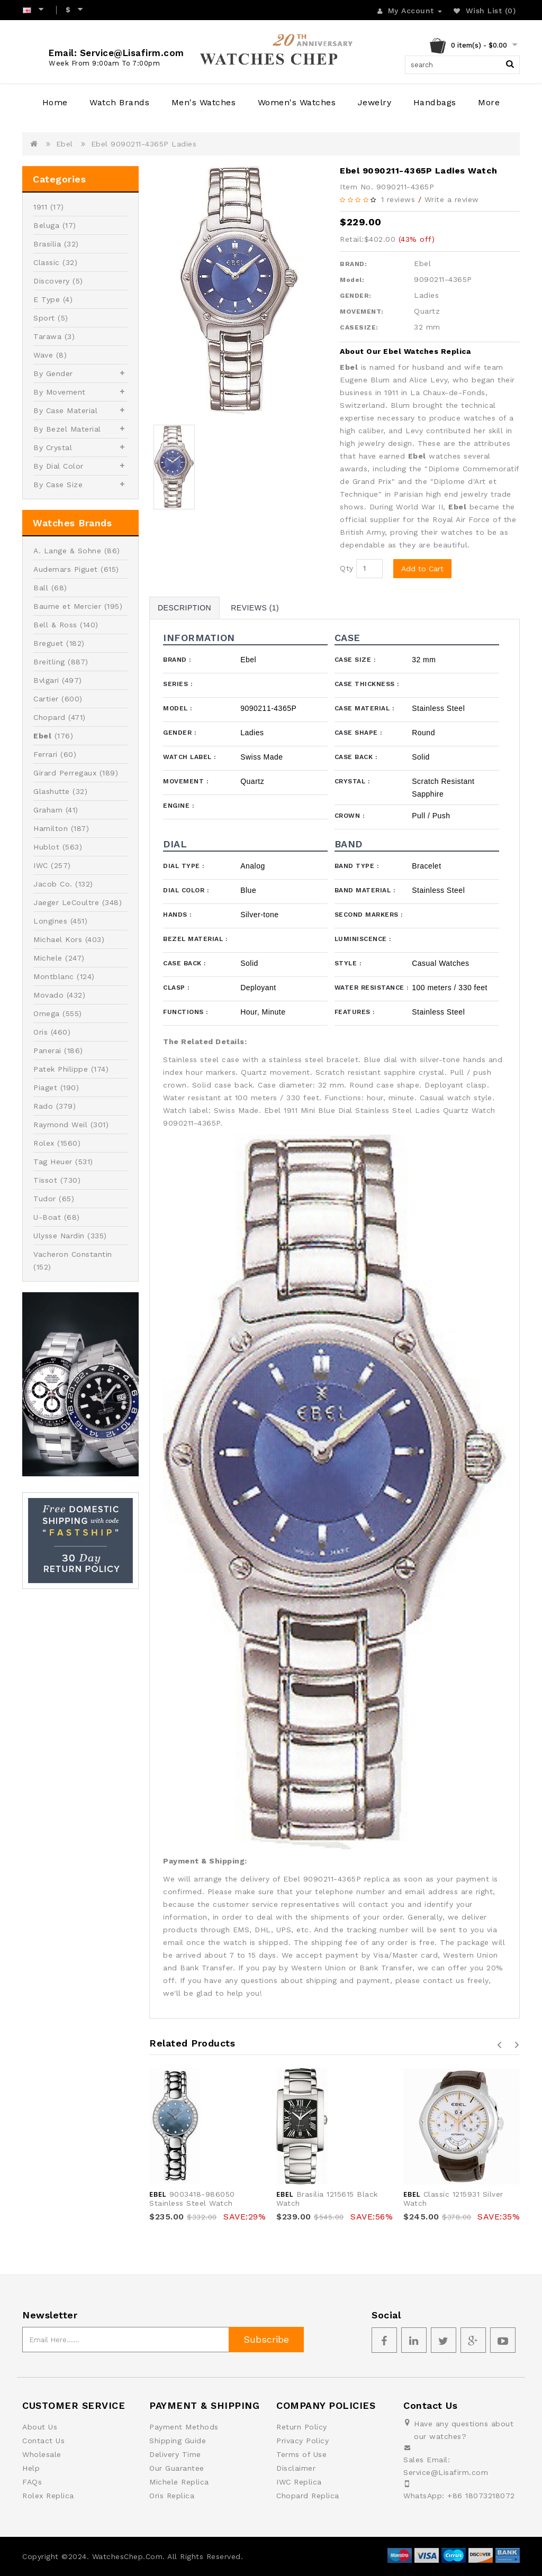 The width and height of the screenshot is (542, 2576). I want to click on Baume et Mercier, so click(67, 606).